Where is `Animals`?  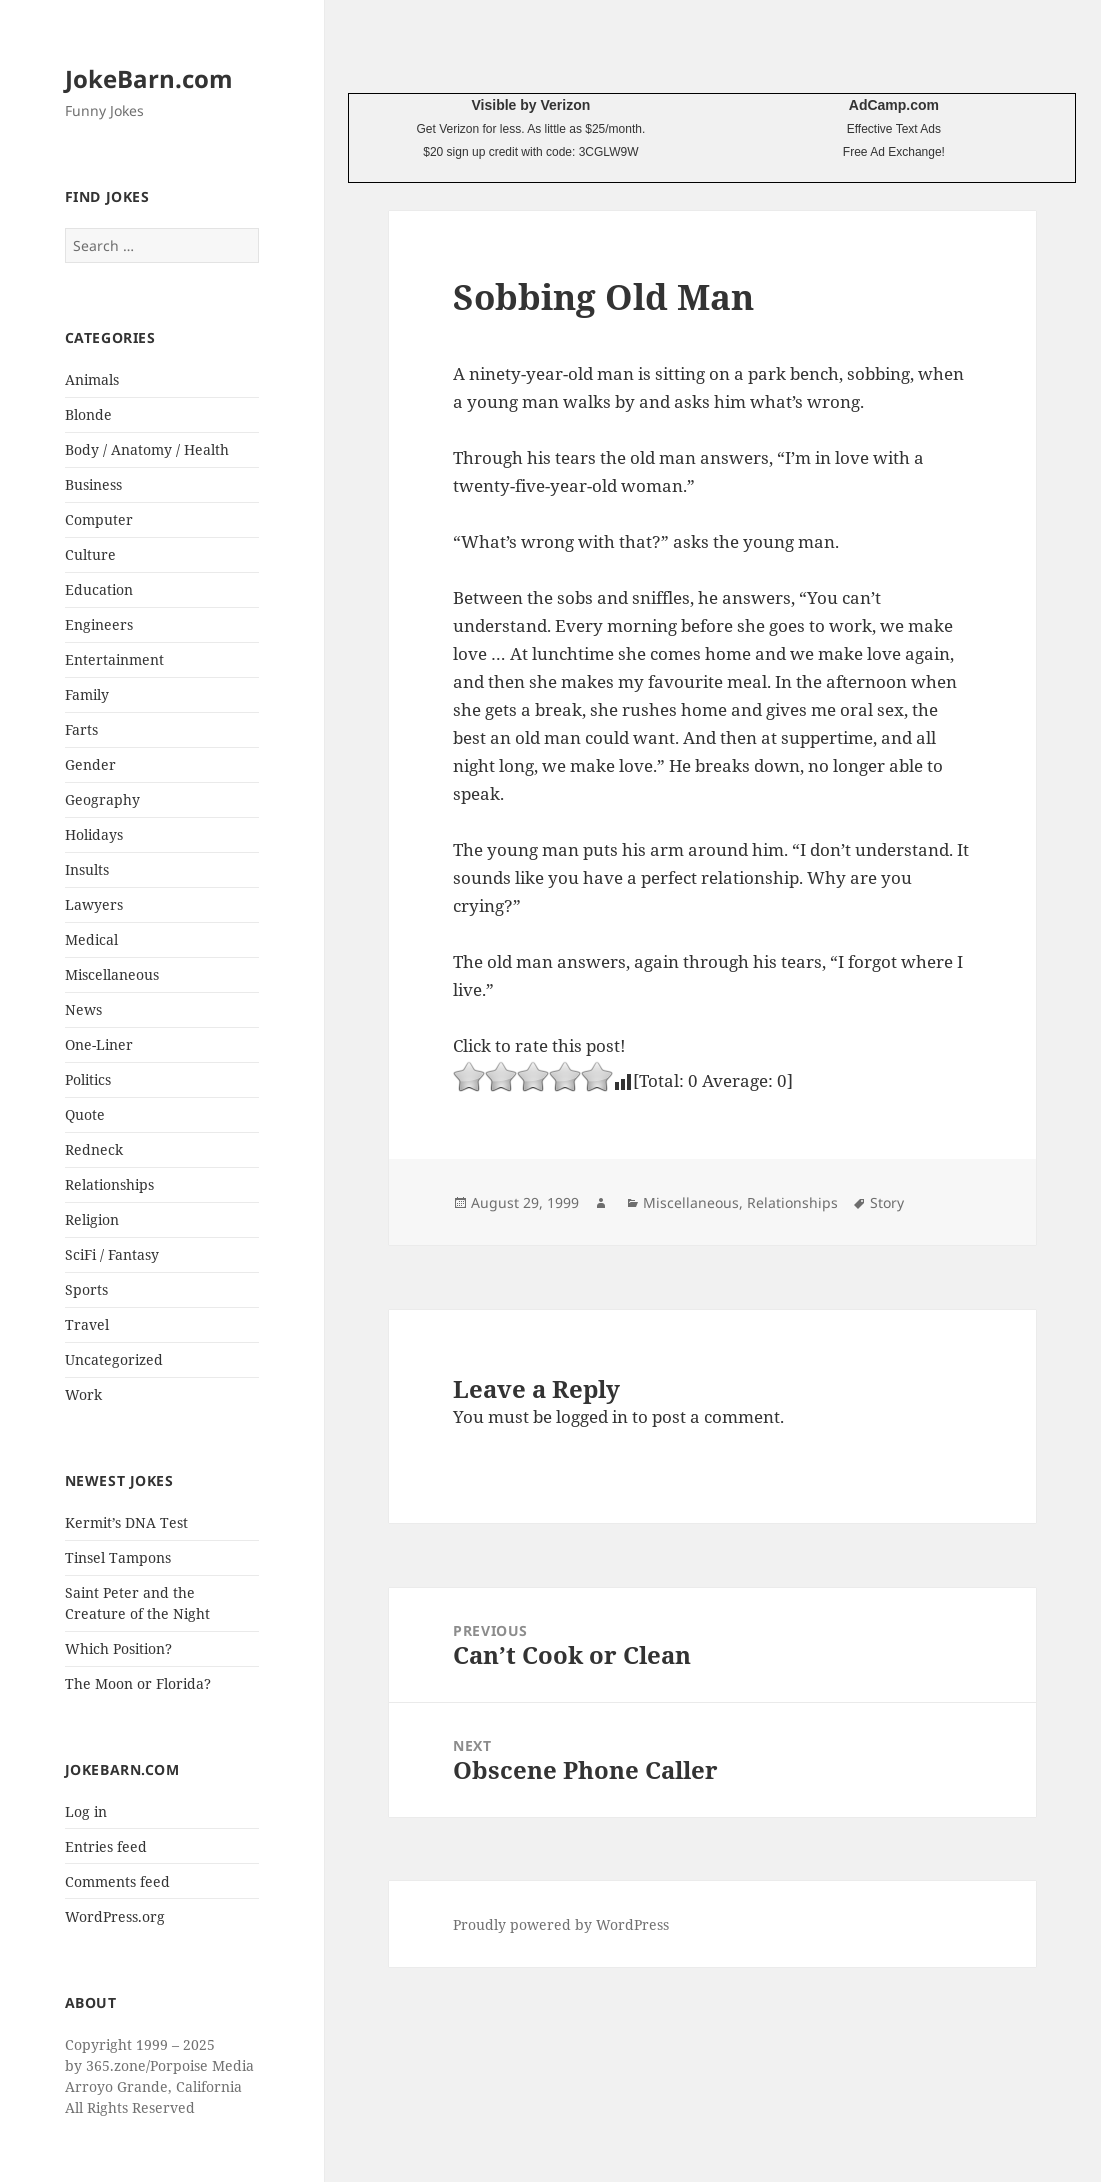
Animals is located at coordinates (92, 379).